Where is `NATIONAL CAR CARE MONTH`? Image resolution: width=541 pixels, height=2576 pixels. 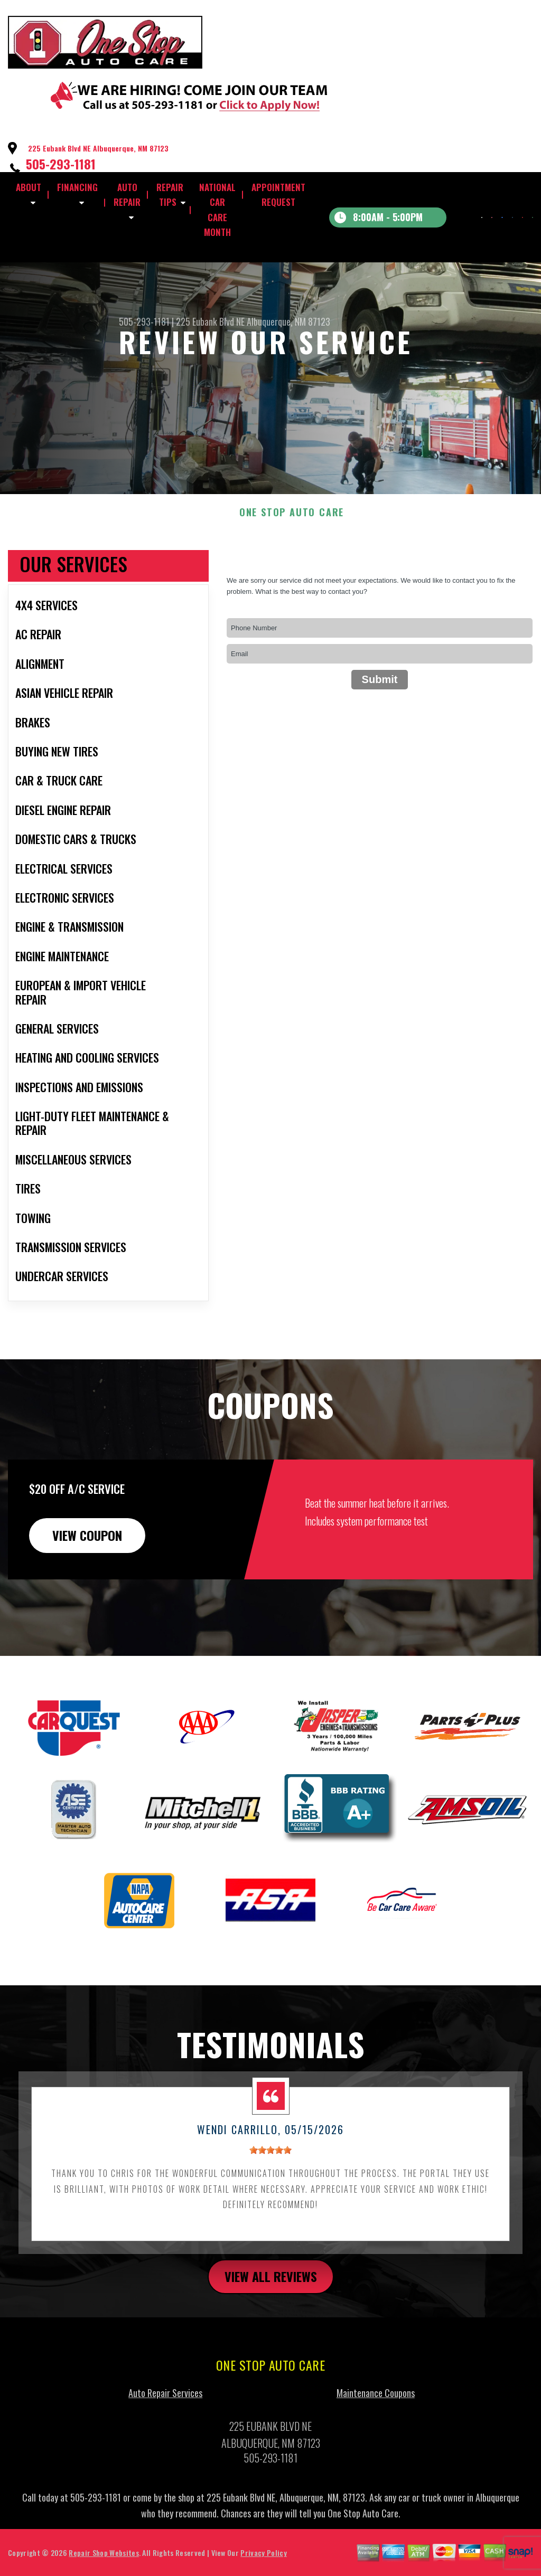
NATIONAL CAR CARE MONTH is located at coordinates (217, 210).